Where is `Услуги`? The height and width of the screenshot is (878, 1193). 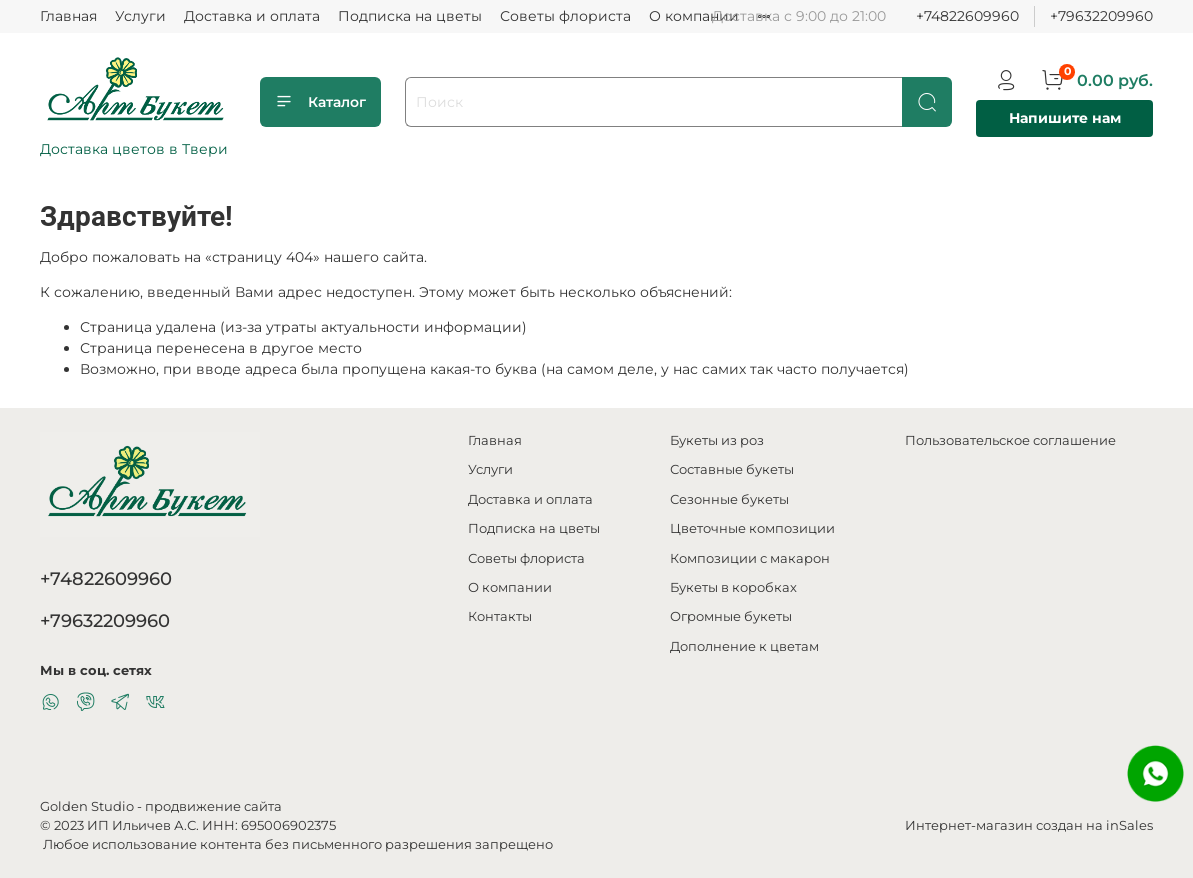
Услуги is located at coordinates (140, 16).